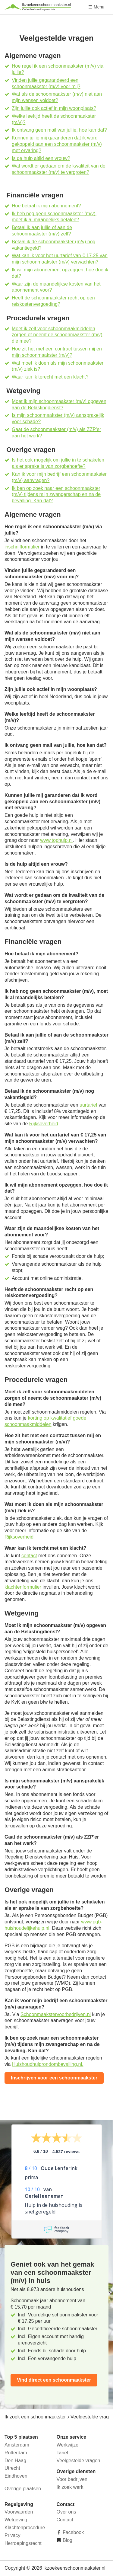 The height and width of the screenshot is (2576, 113). What do you see at coordinates (22, 546) in the screenshot?
I see `inschrijfformulier` at bounding box center [22, 546].